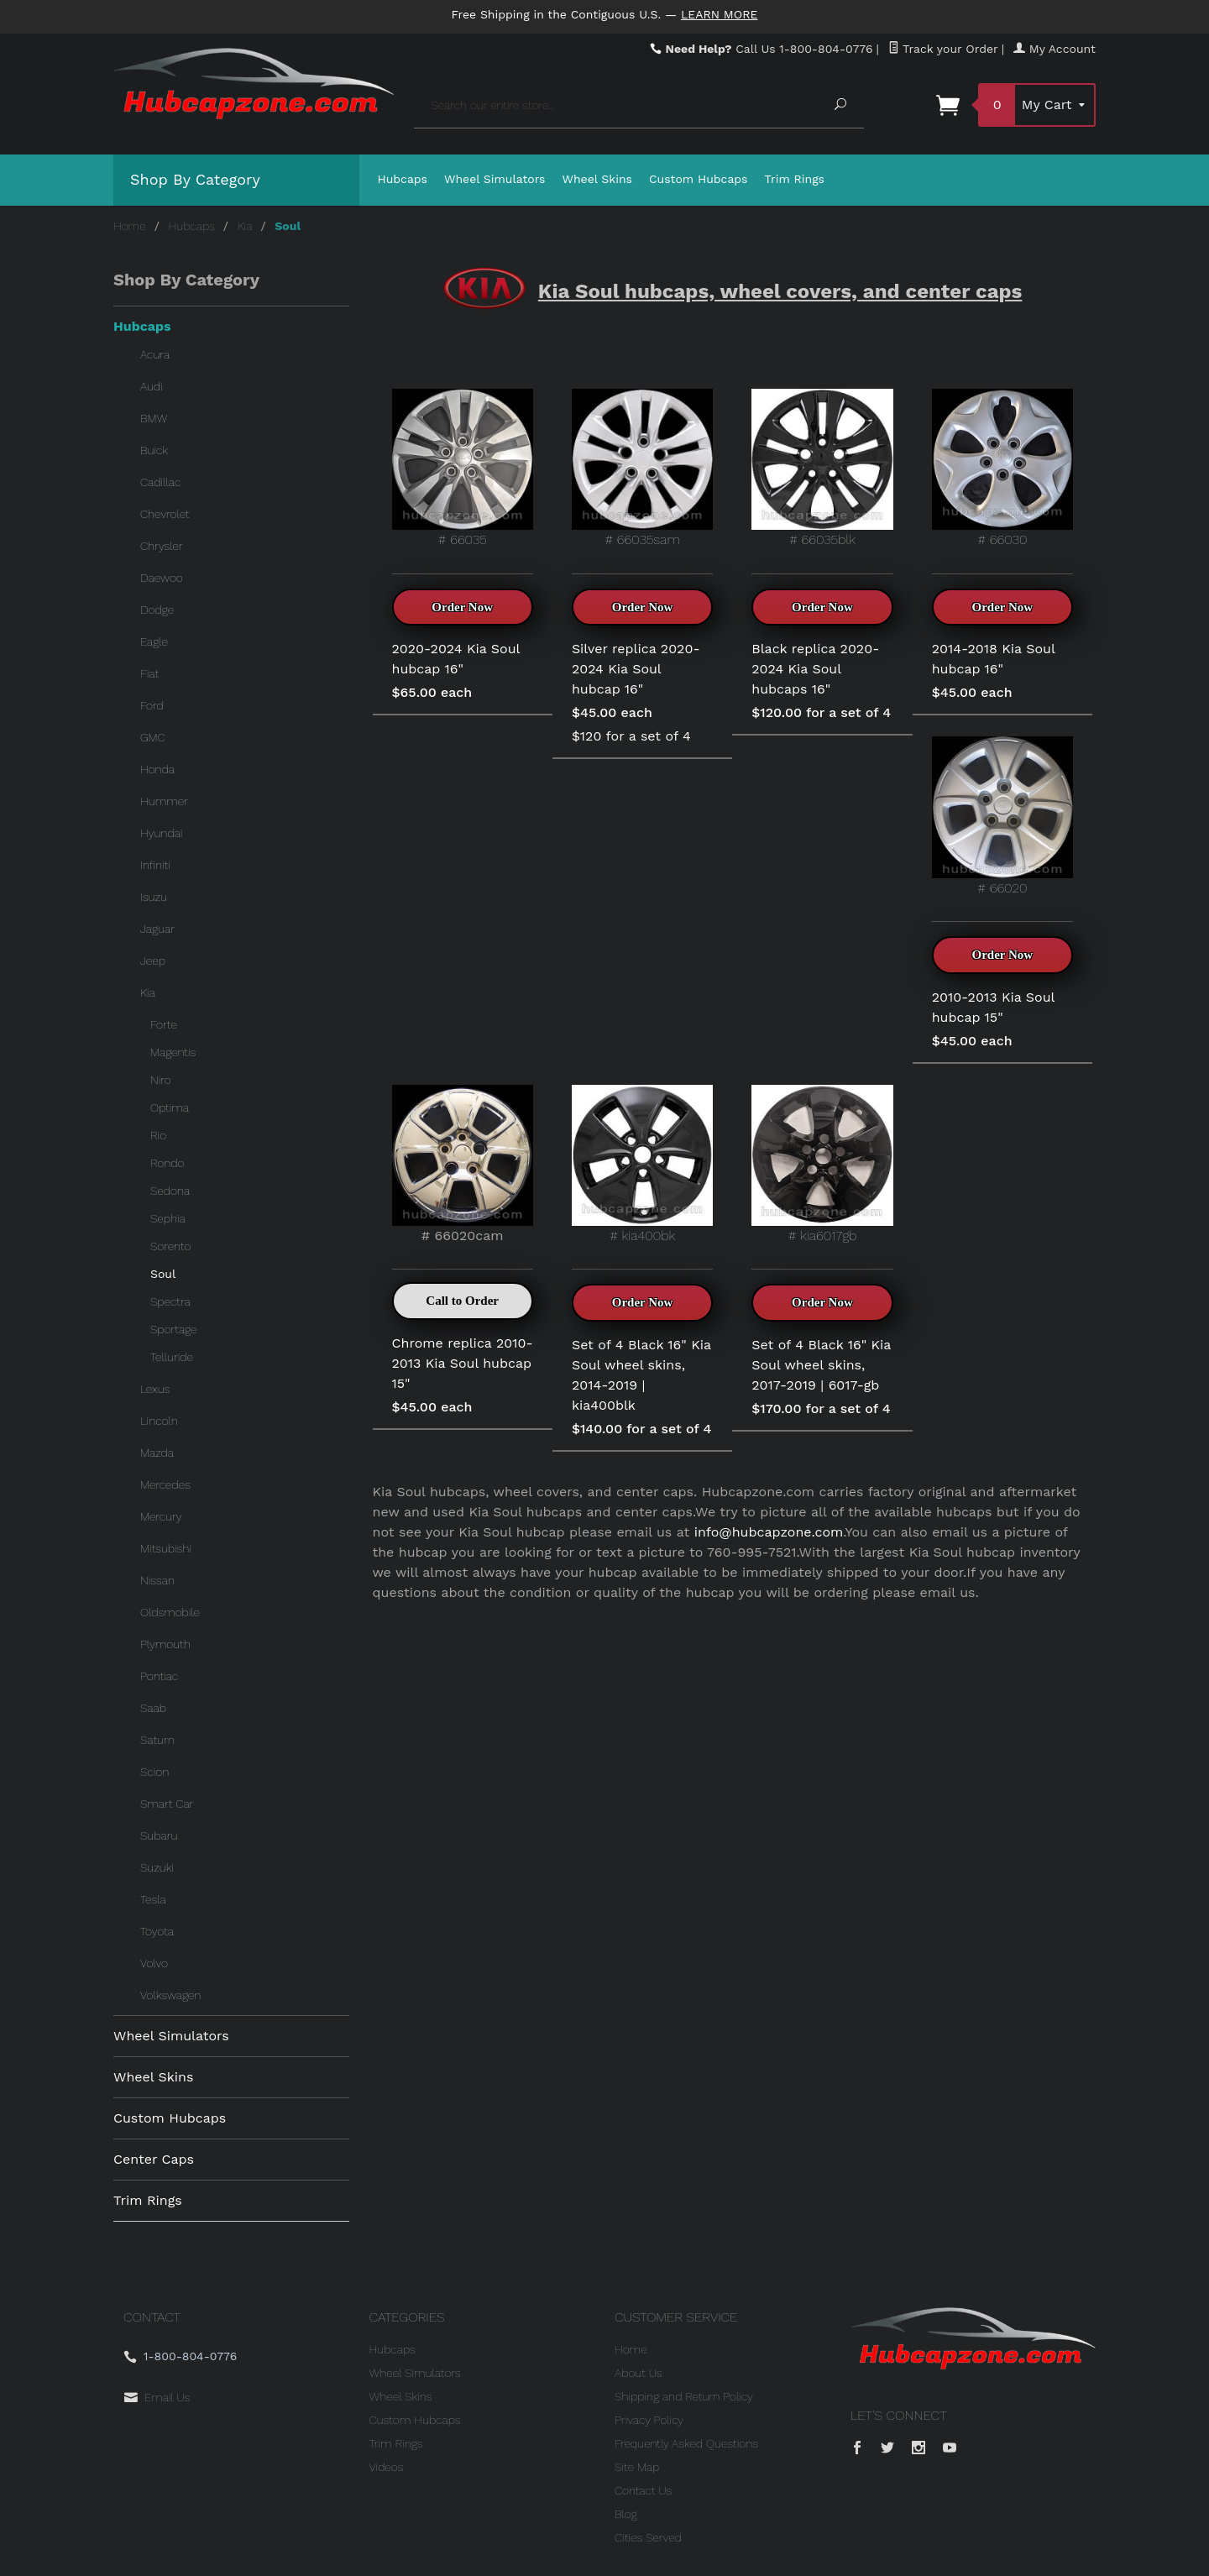 The width and height of the screenshot is (1209, 2576). I want to click on Center Caps, so click(153, 2159).